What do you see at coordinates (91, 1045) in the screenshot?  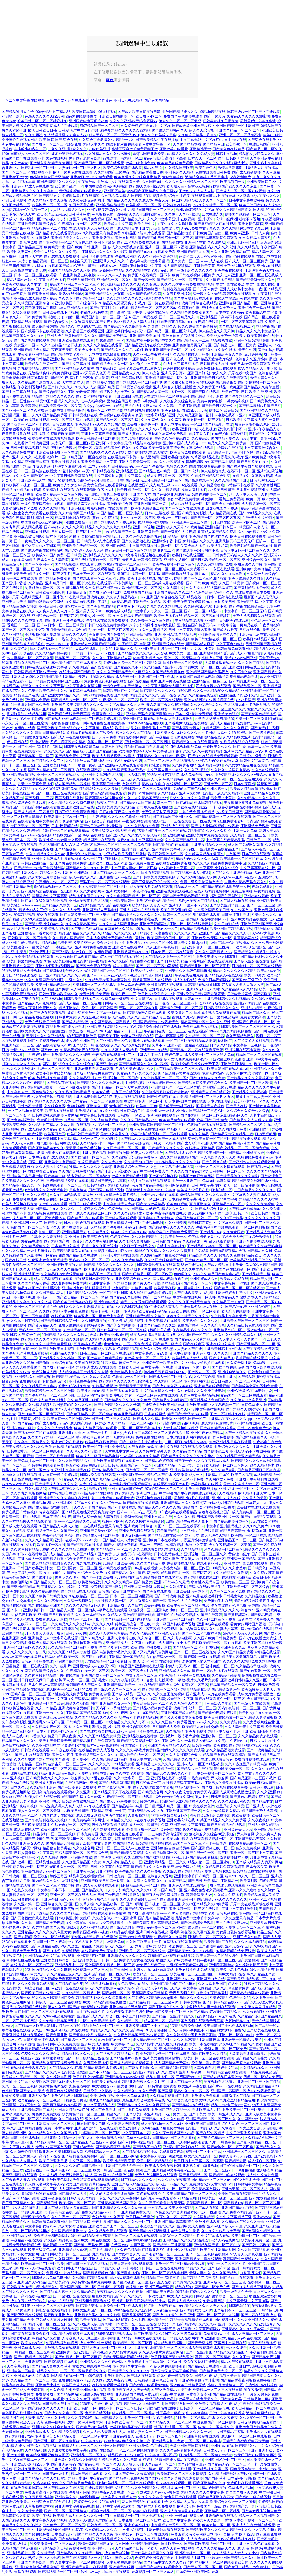 I see `国产欧美日韩 在线观看` at bounding box center [91, 1045].